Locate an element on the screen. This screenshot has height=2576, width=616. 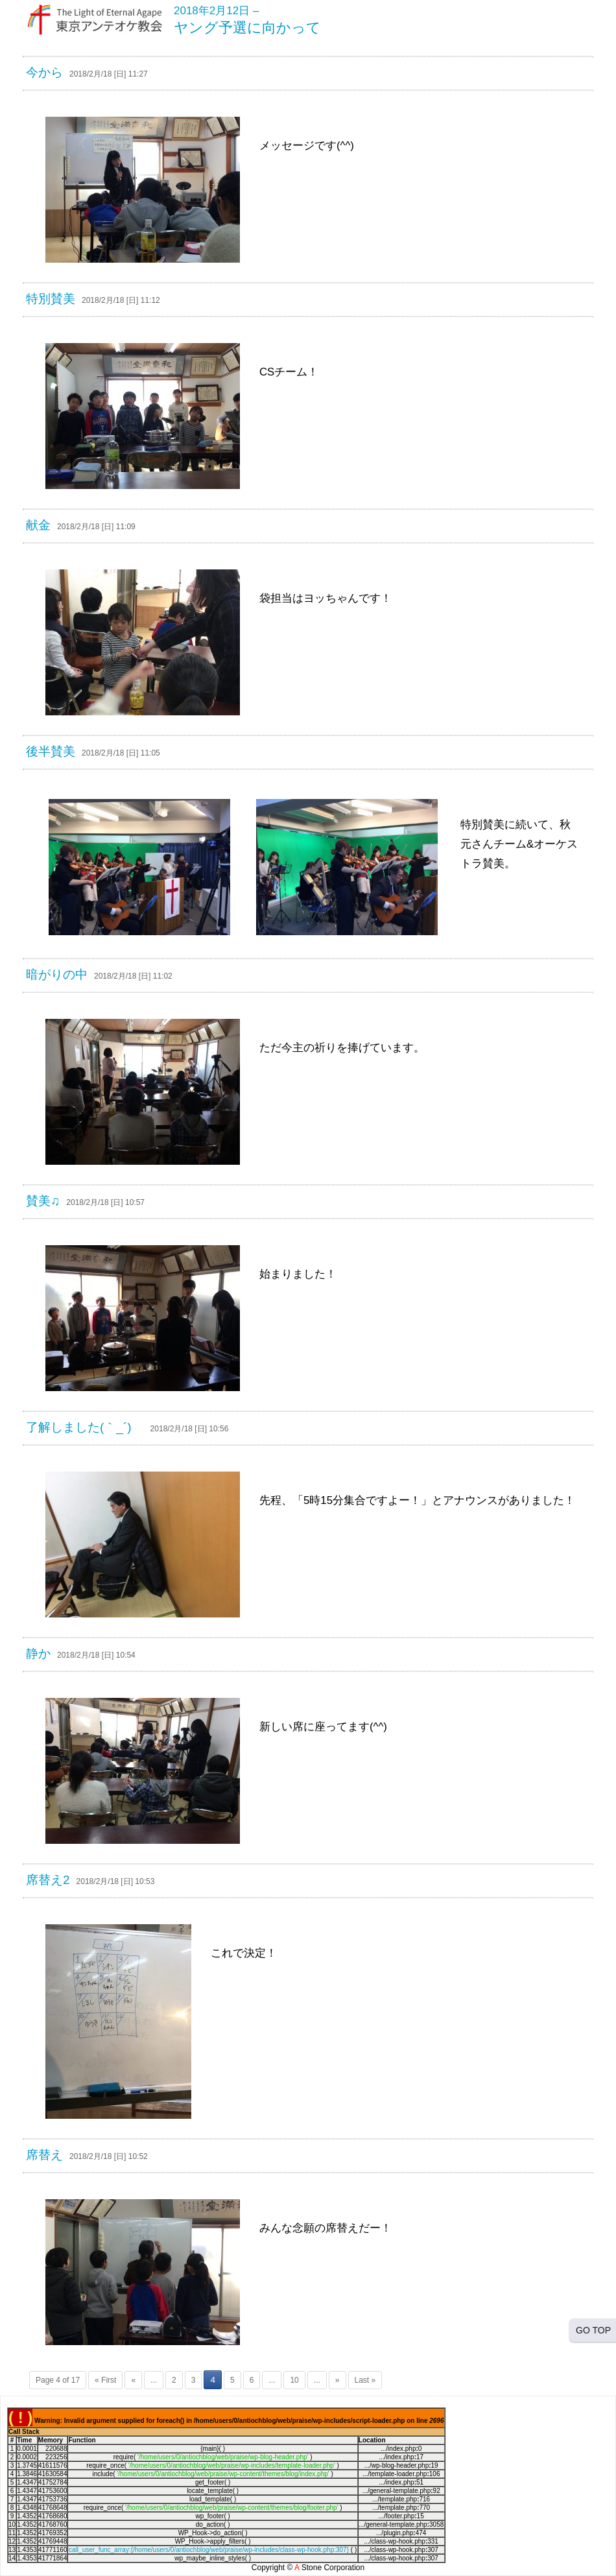
席替え2 is located at coordinates (48, 1880).